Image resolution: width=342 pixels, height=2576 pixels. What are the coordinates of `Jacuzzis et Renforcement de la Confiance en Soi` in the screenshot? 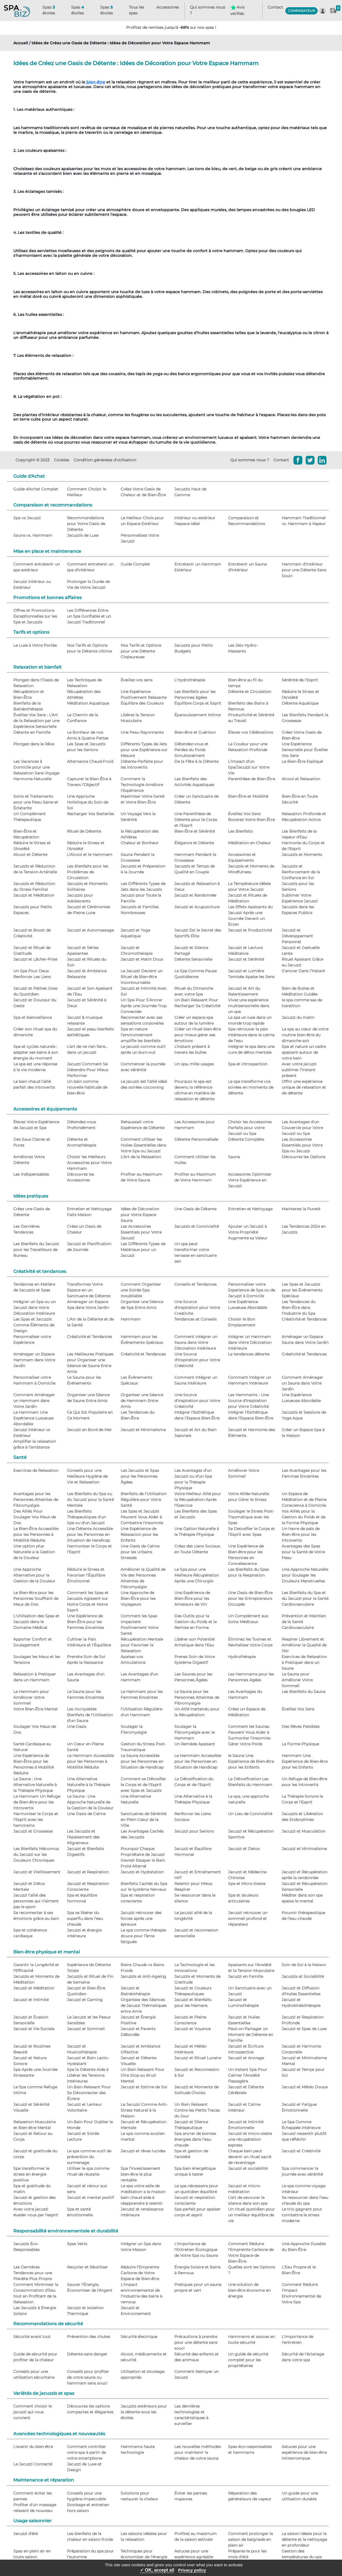 It's located at (301, 872).